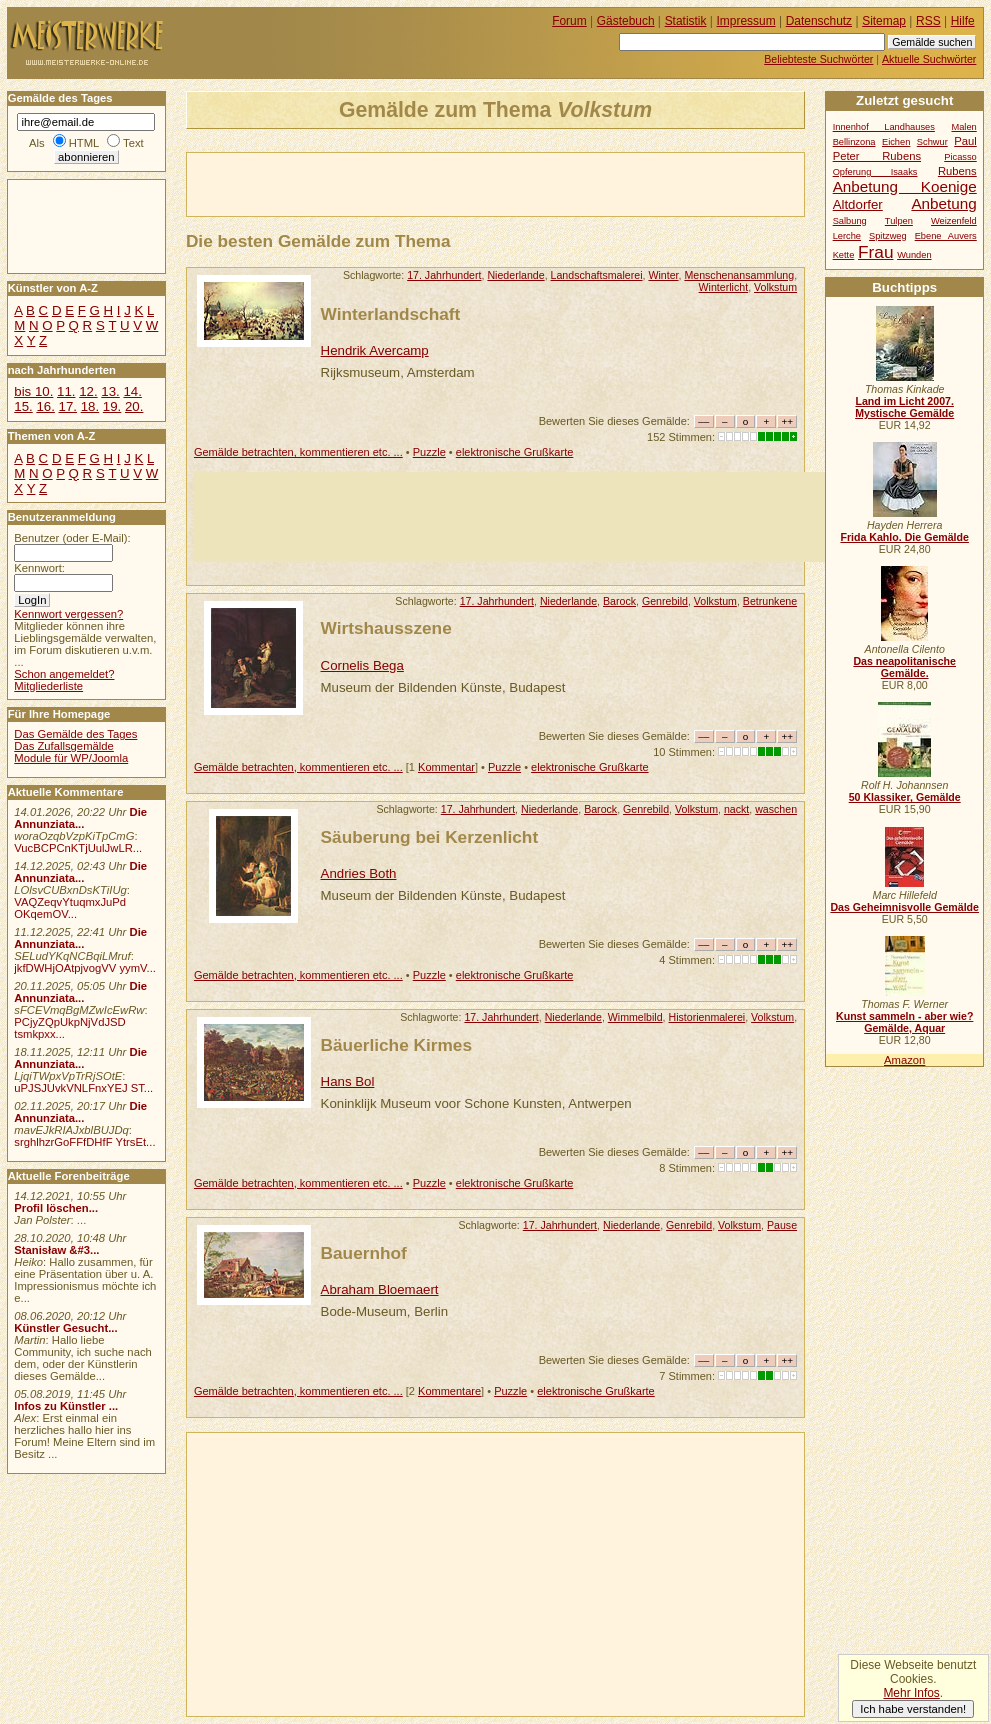 The height and width of the screenshot is (1724, 991). I want to click on Text, so click(133, 143).